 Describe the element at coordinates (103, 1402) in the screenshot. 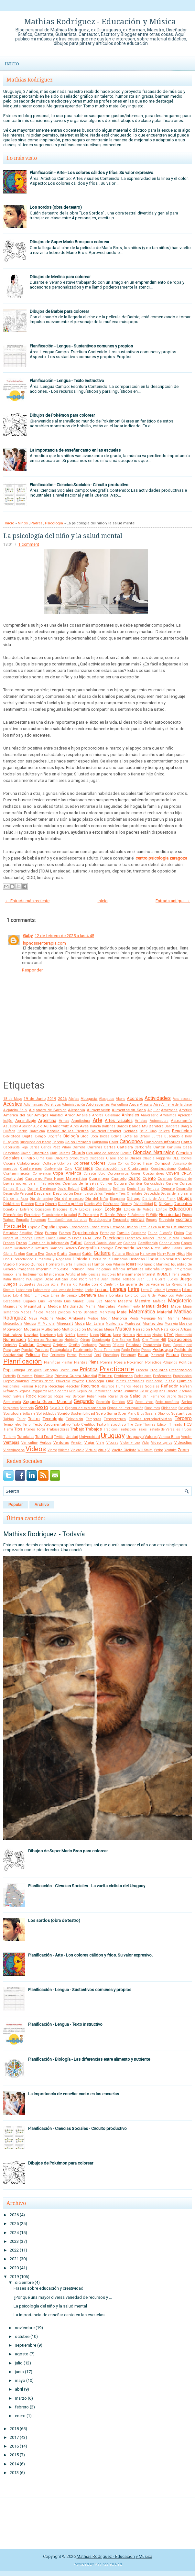

I see `Selección` at that location.